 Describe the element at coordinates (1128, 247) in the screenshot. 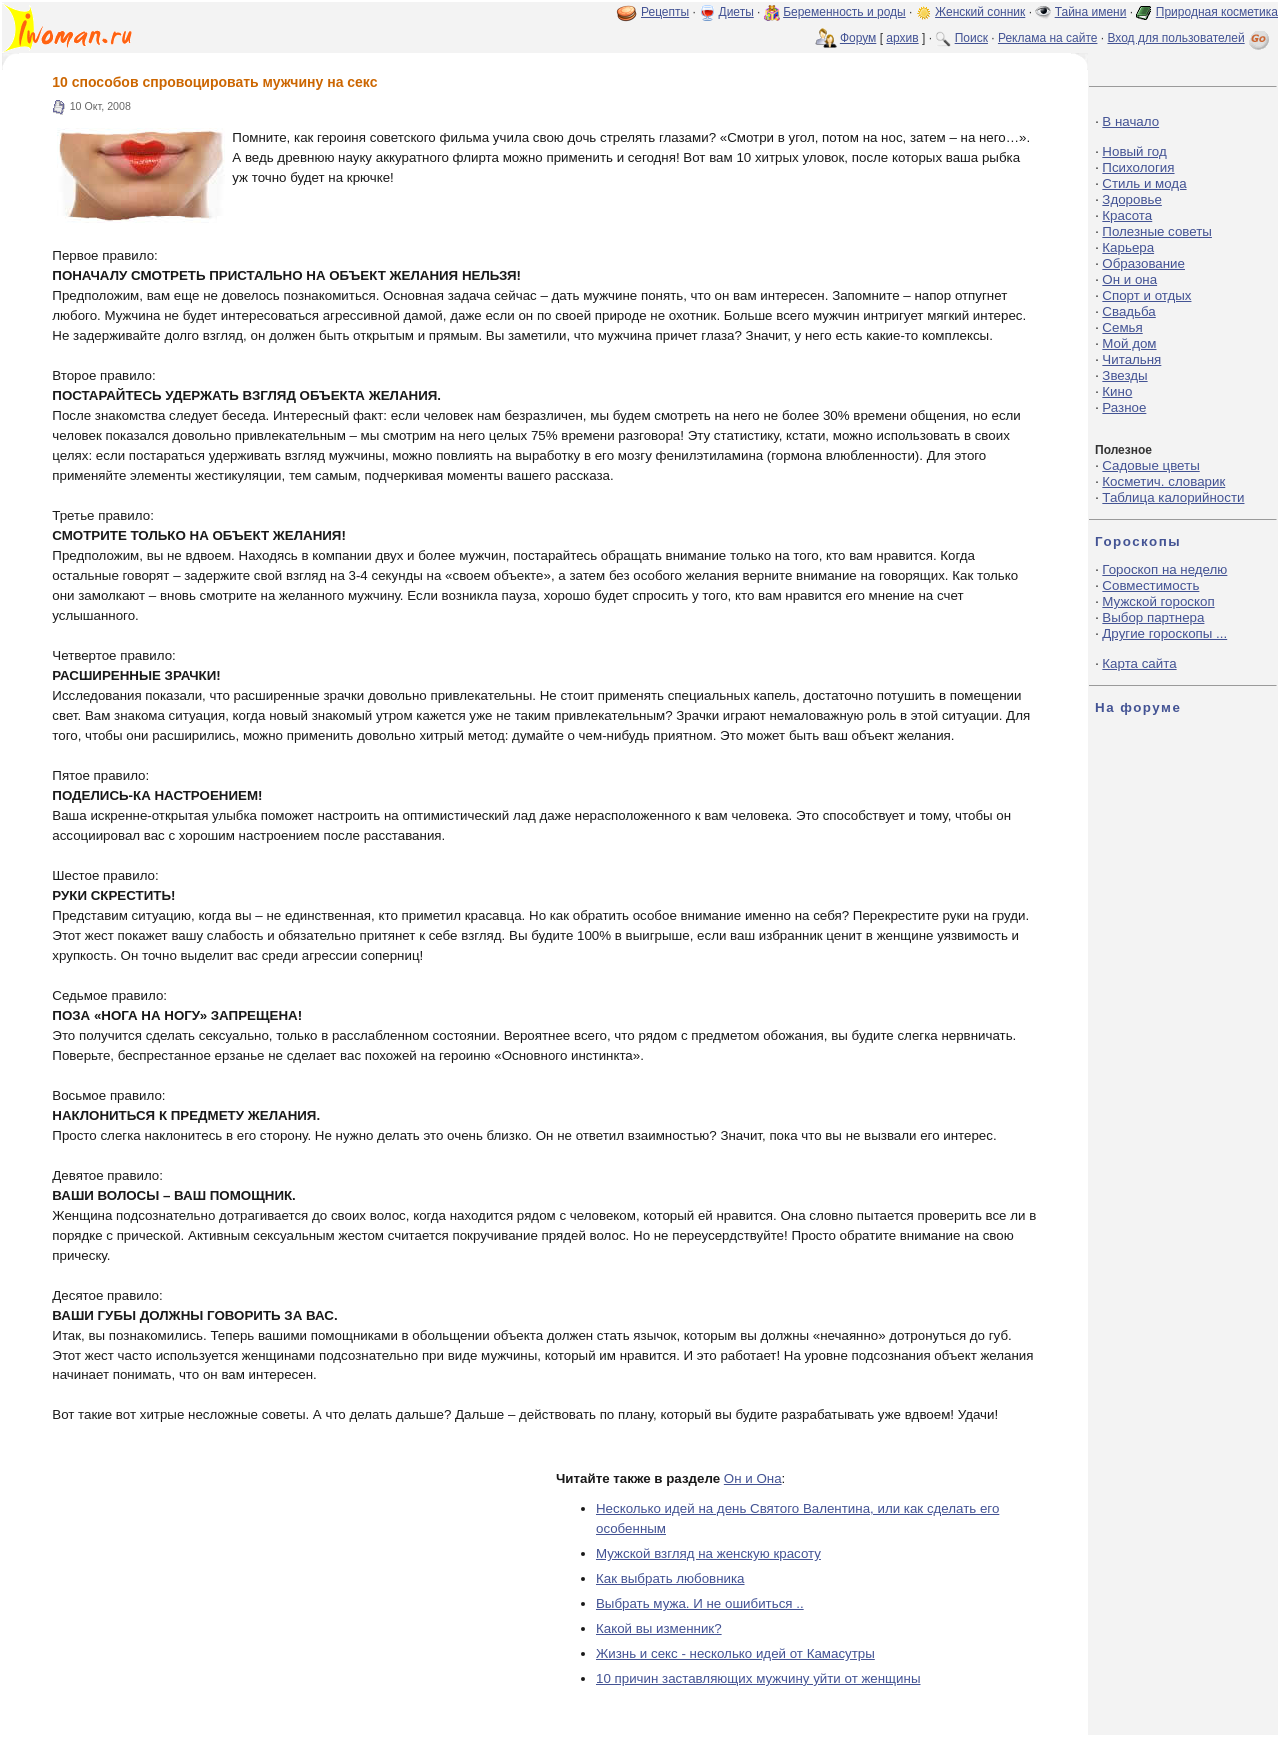

I see `Карьера` at that location.